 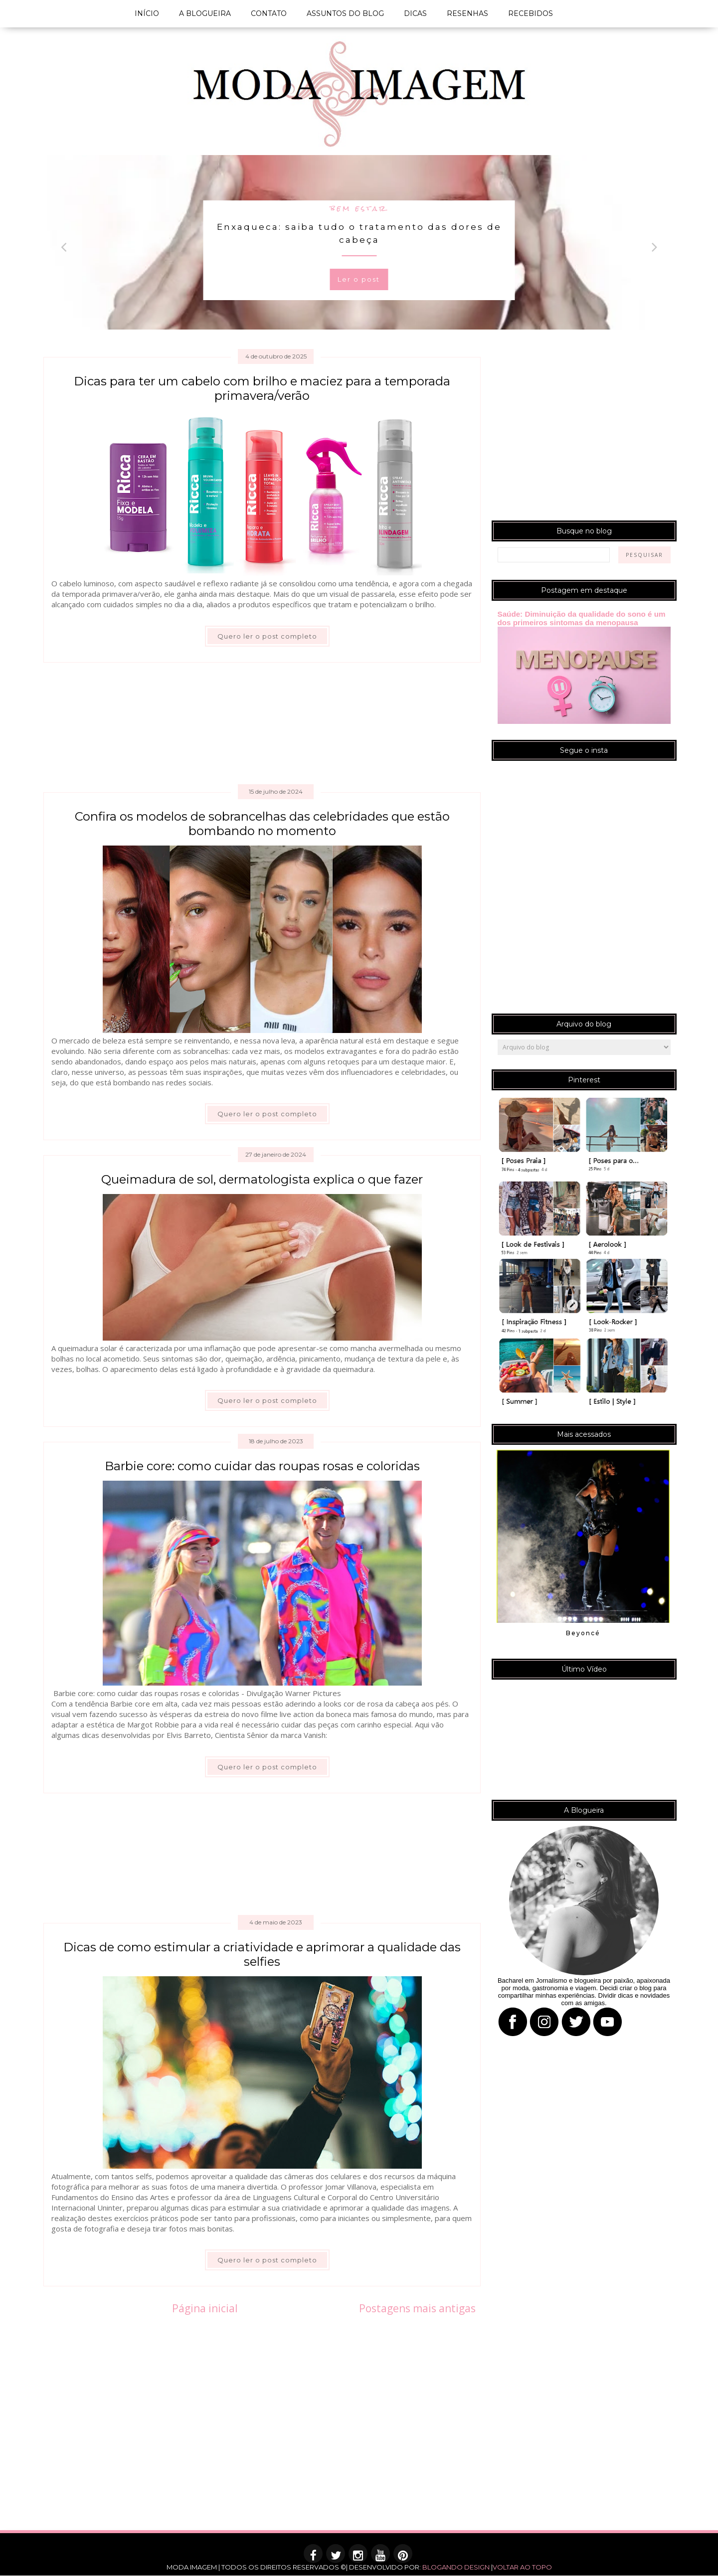 What do you see at coordinates (205, 13) in the screenshot?
I see `A BLOGUEIRA` at bounding box center [205, 13].